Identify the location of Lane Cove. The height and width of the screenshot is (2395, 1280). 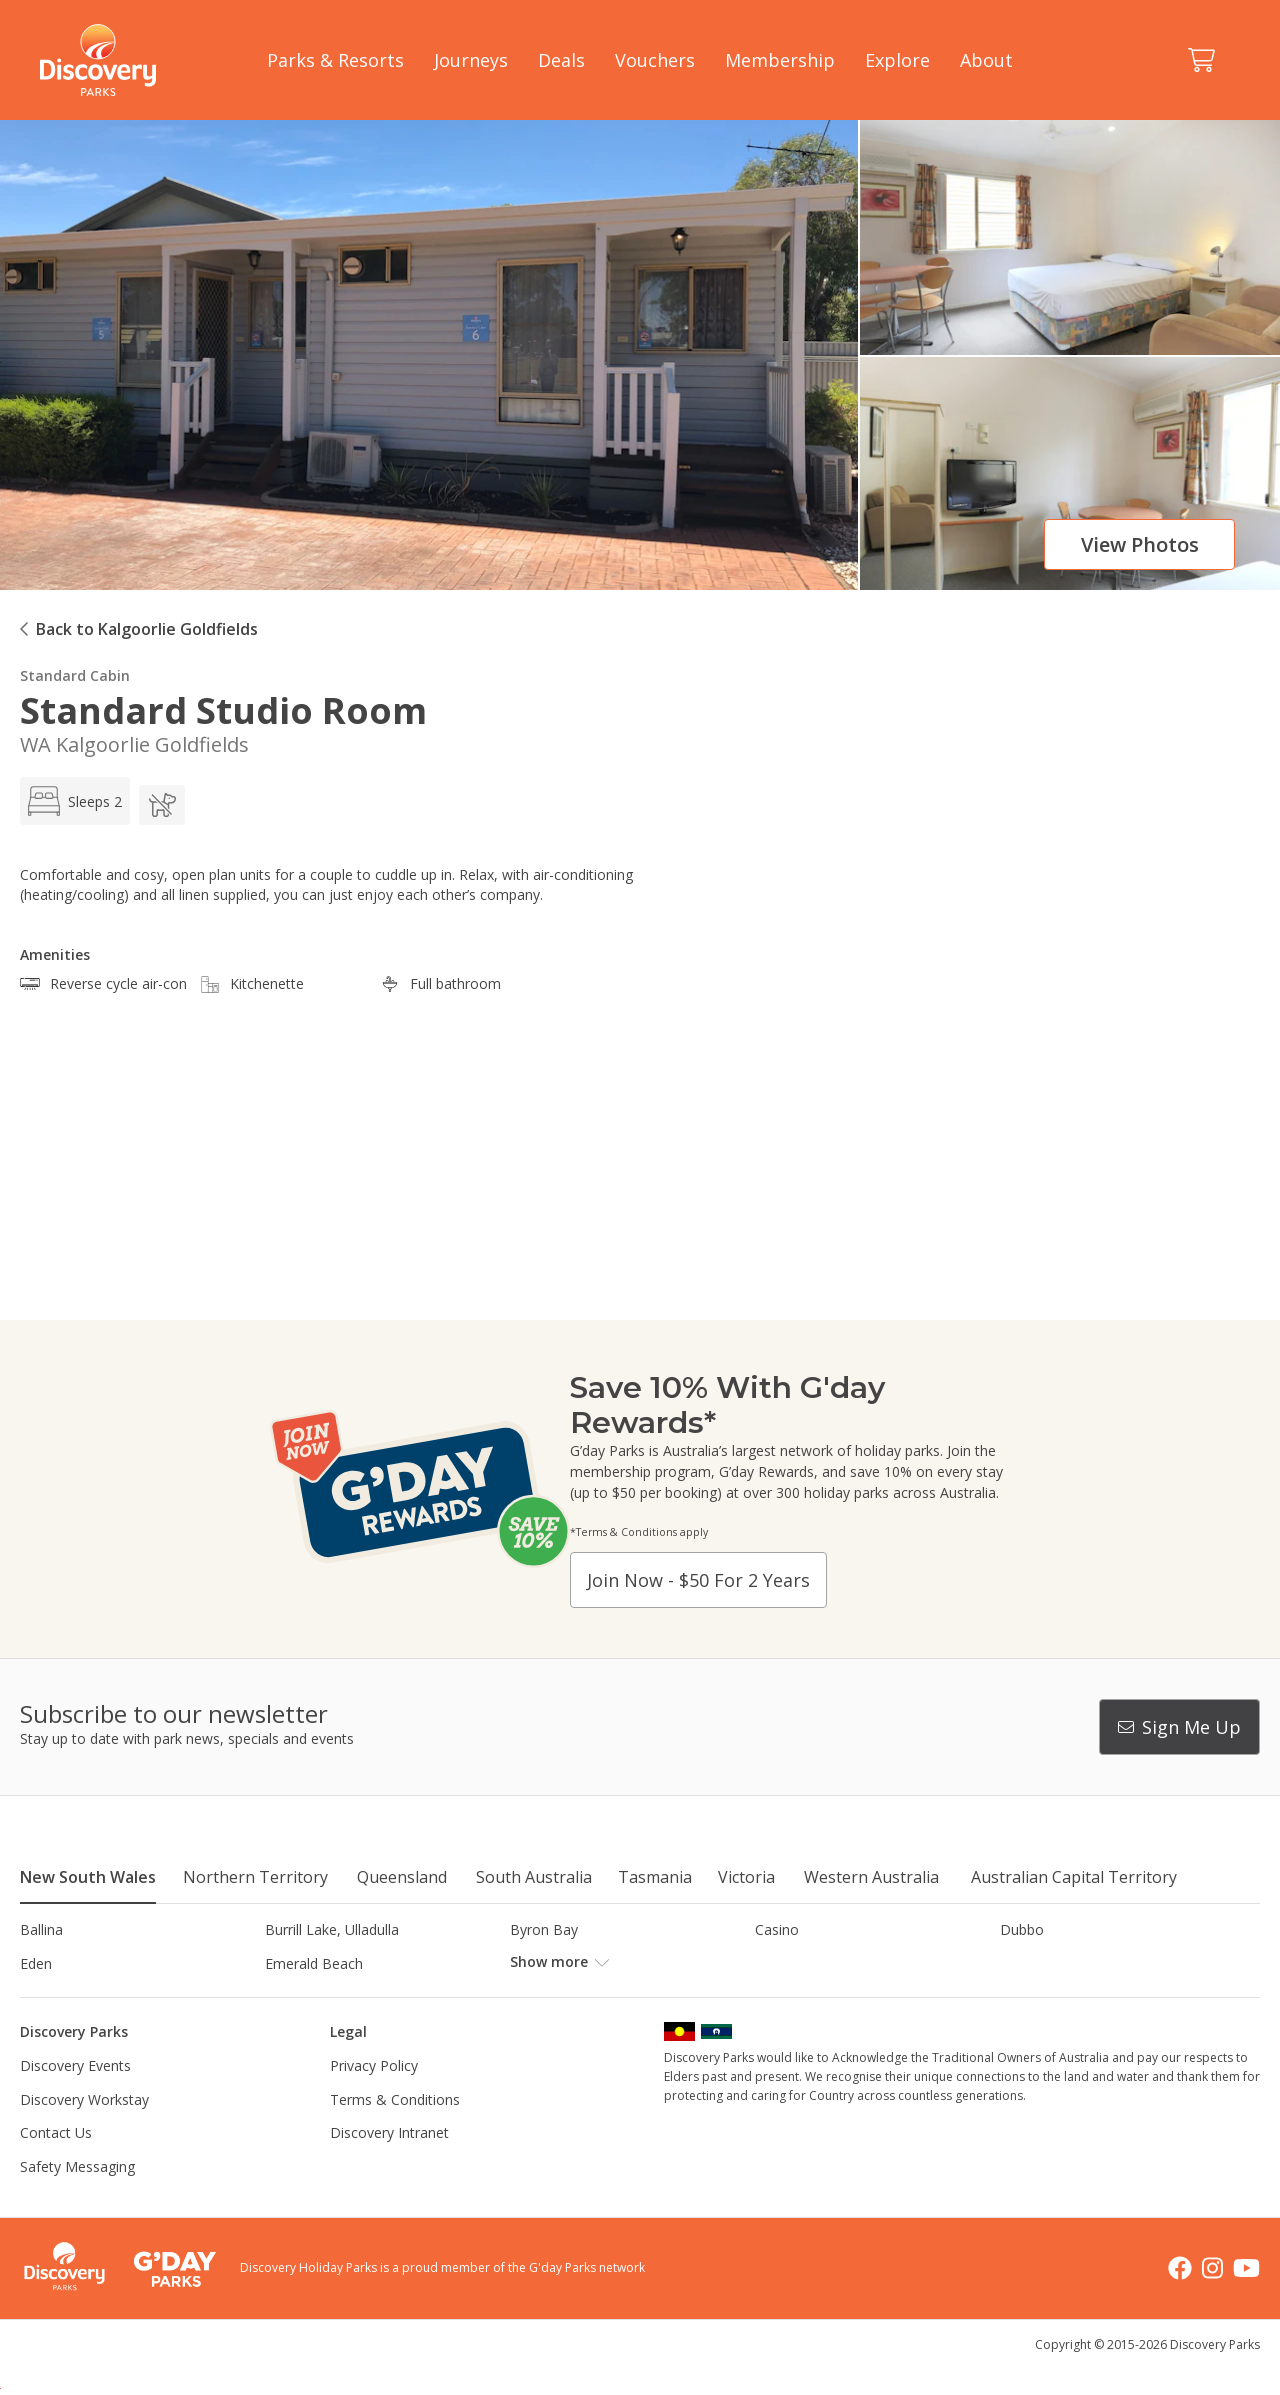
(789, 1996).